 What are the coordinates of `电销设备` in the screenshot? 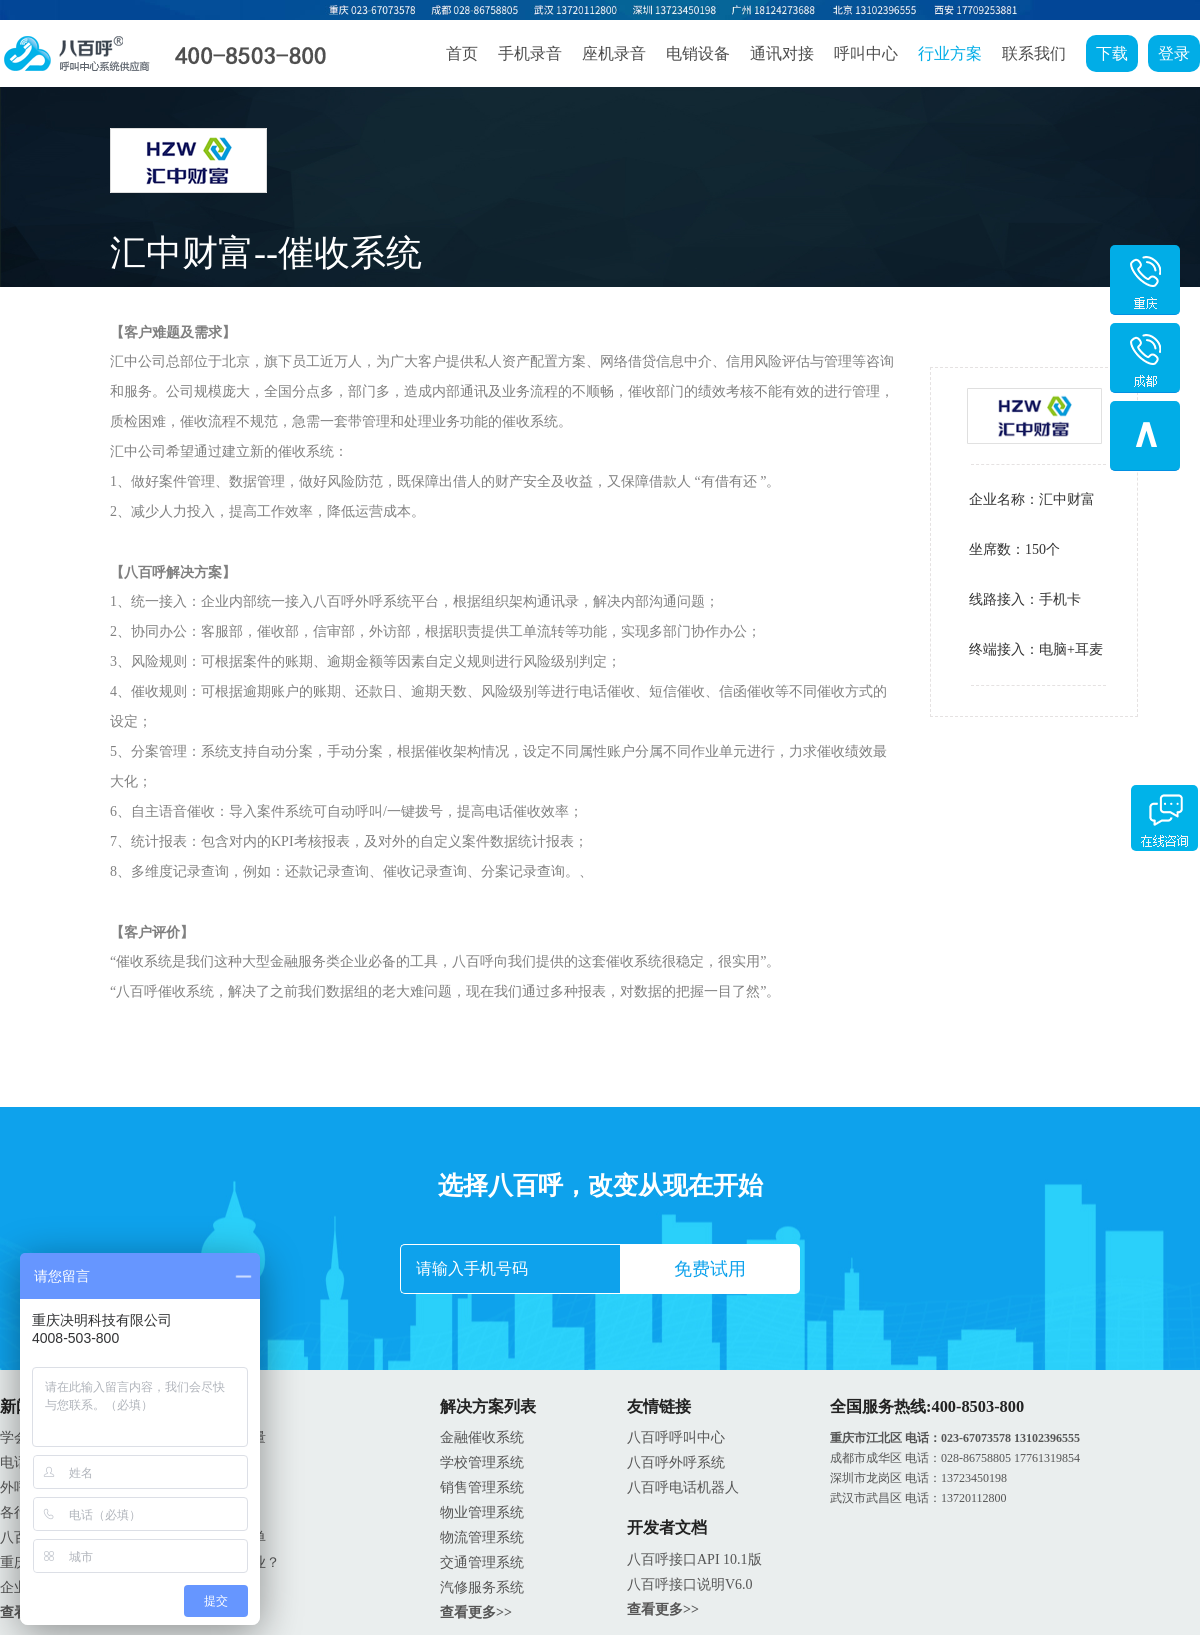 It's located at (698, 53).